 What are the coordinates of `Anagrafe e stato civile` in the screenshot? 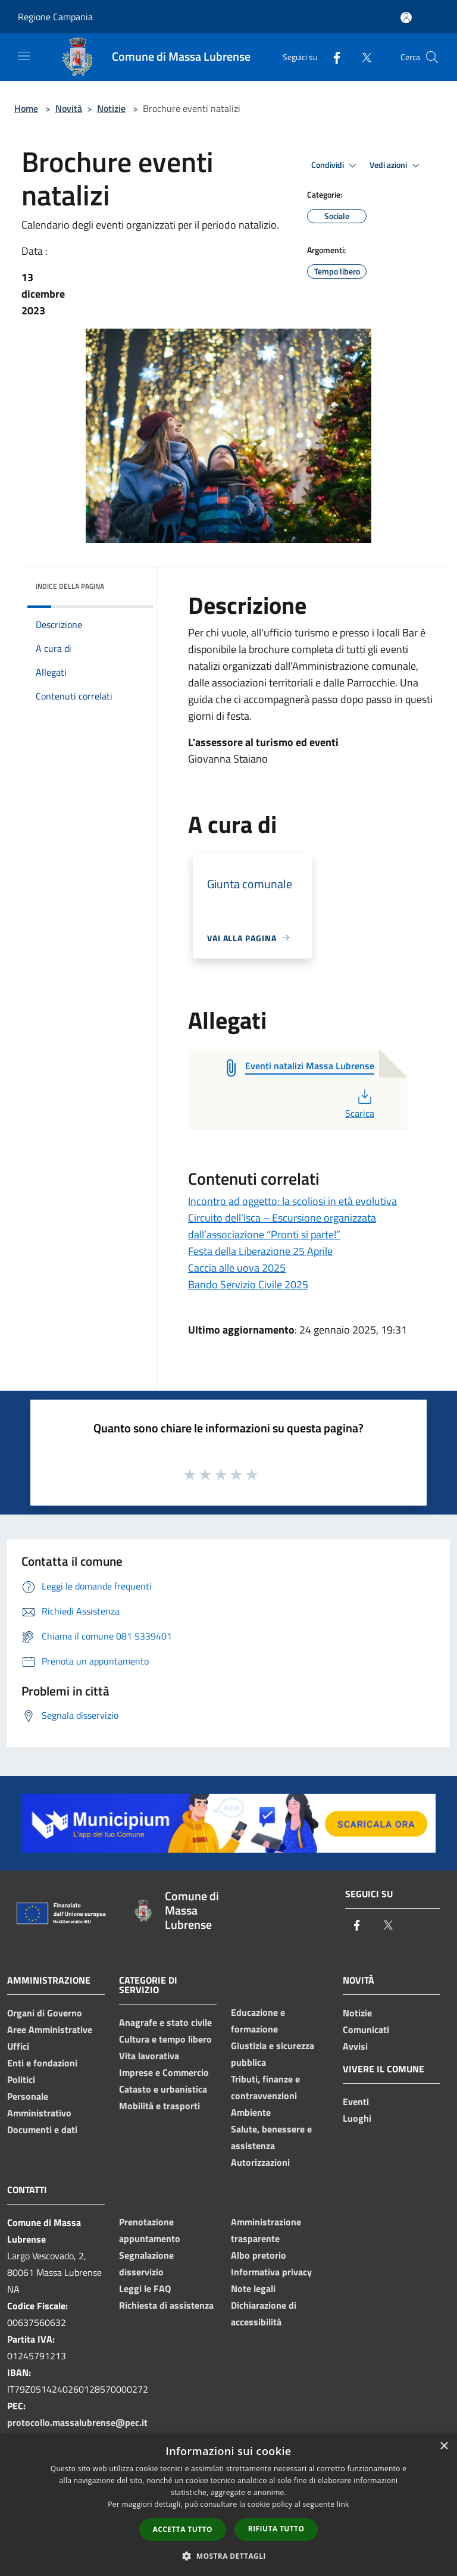 It's located at (165, 2022).